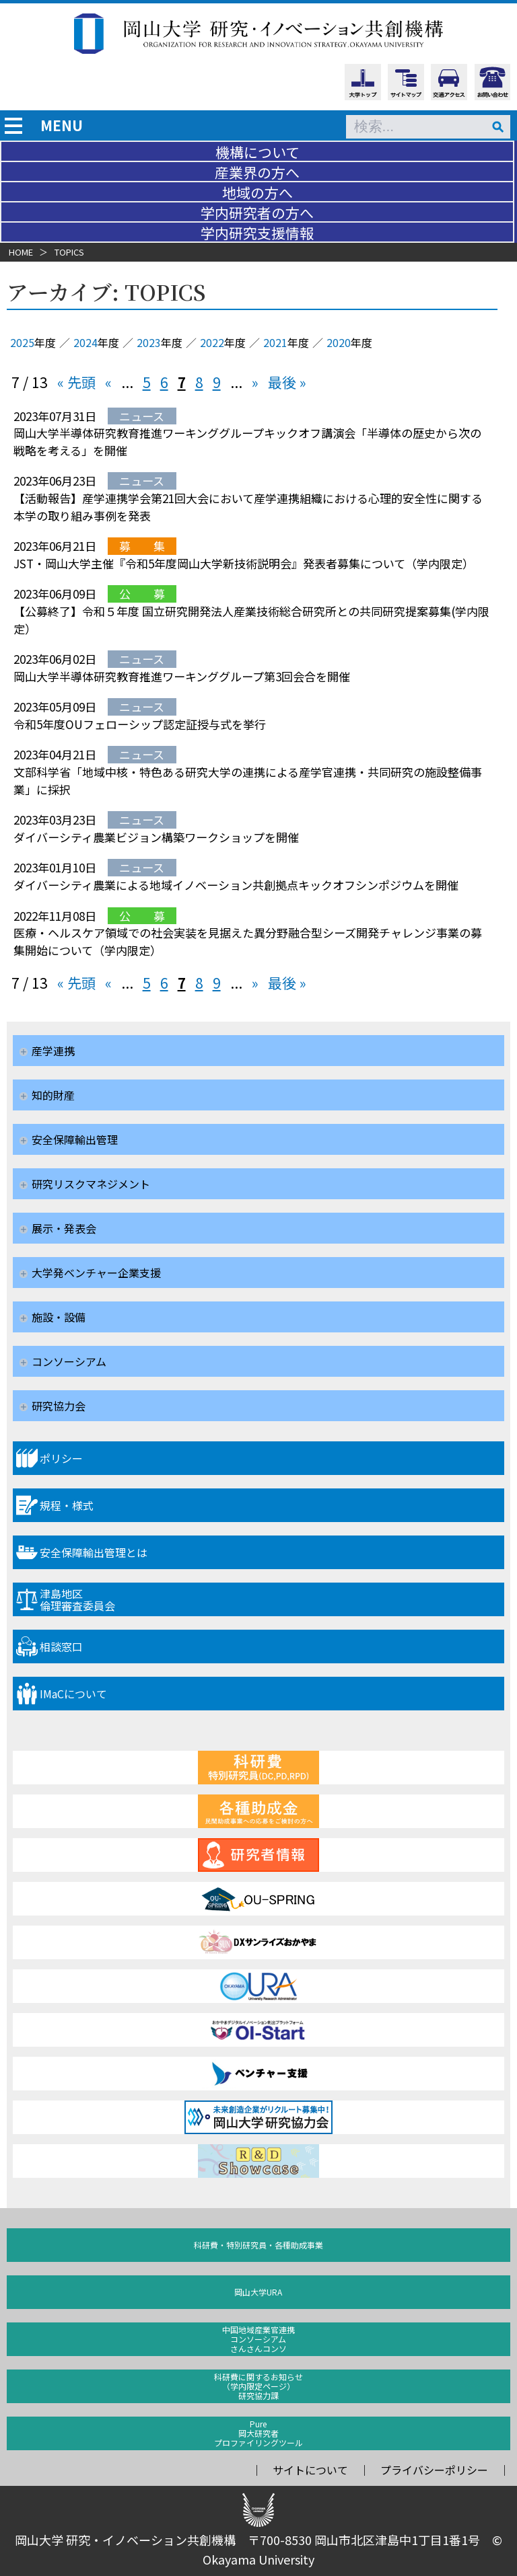 The width and height of the screenshot is (517, 2576). I want to click on 2025, so click(22, 342).